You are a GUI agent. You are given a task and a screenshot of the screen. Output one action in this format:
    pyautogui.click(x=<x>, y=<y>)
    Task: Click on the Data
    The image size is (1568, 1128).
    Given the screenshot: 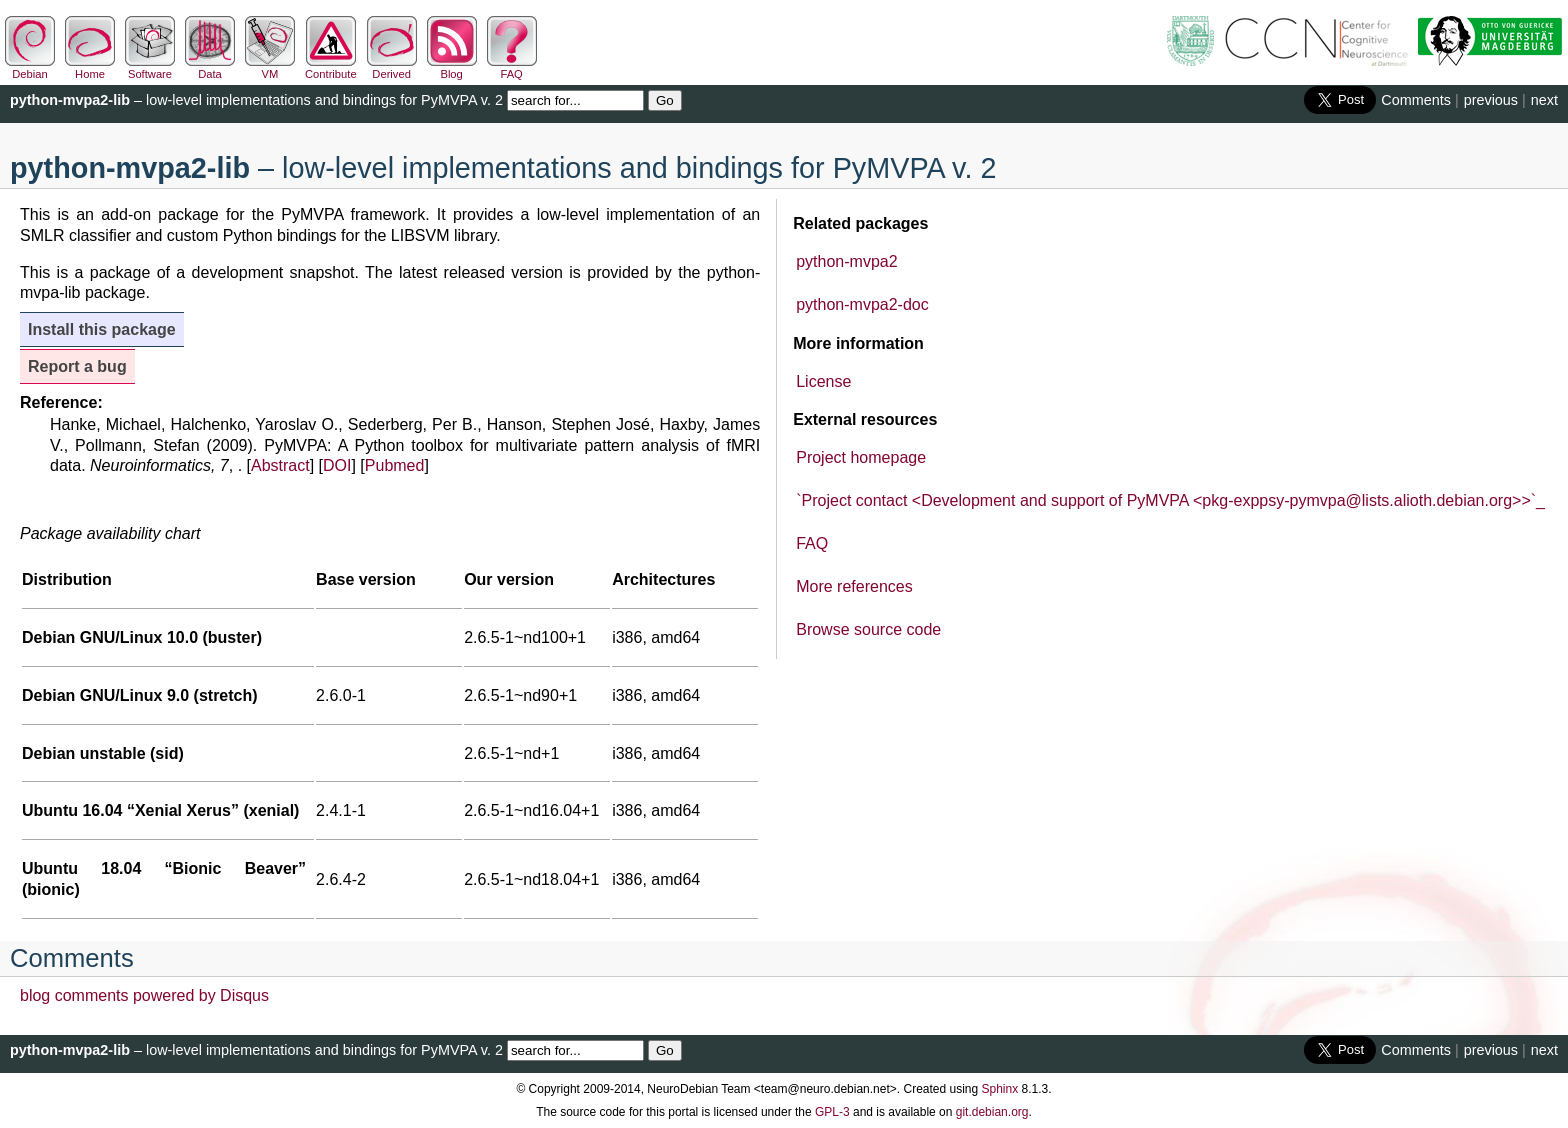 What is the action you would take?
    pyautogui.click(x=210, y=68)
    